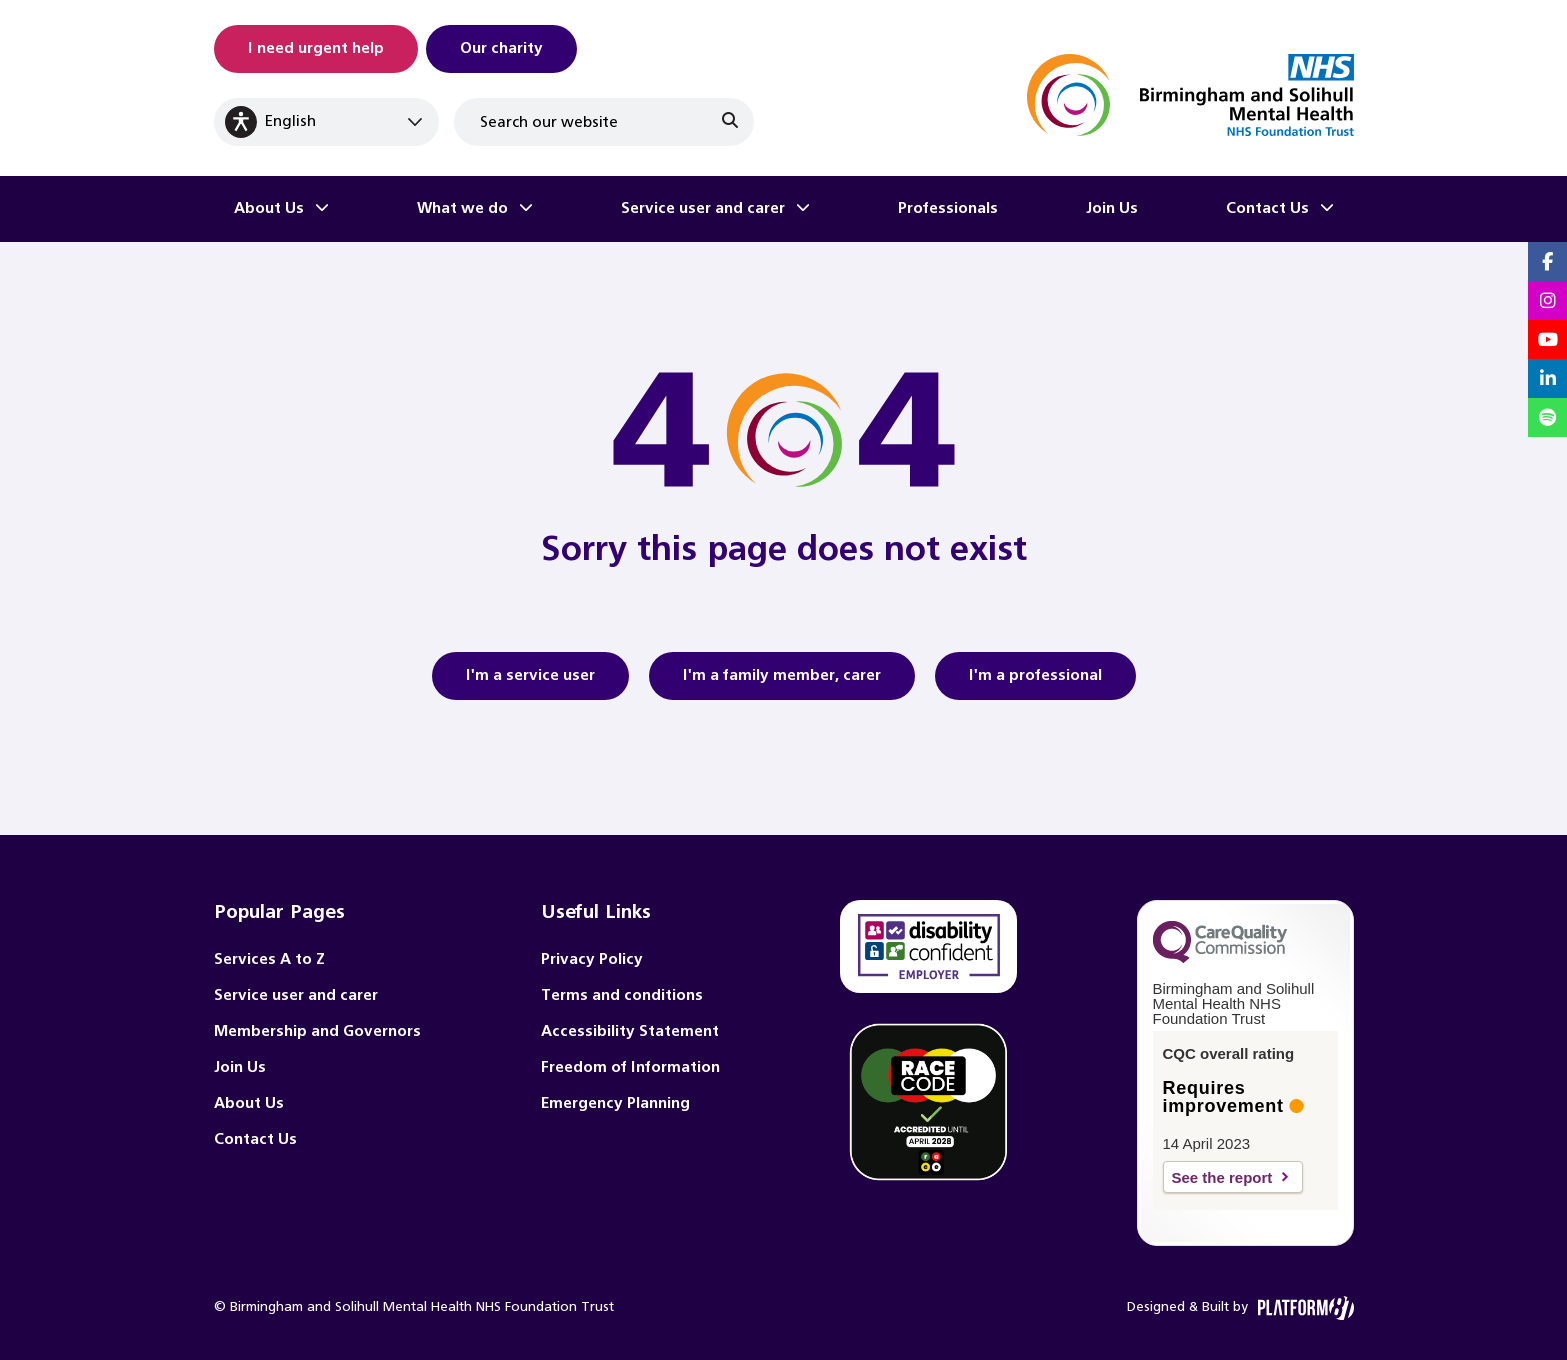  Describe the element at coordinates (1222, 1177) in the screenshot. I see `See the report` at that location.